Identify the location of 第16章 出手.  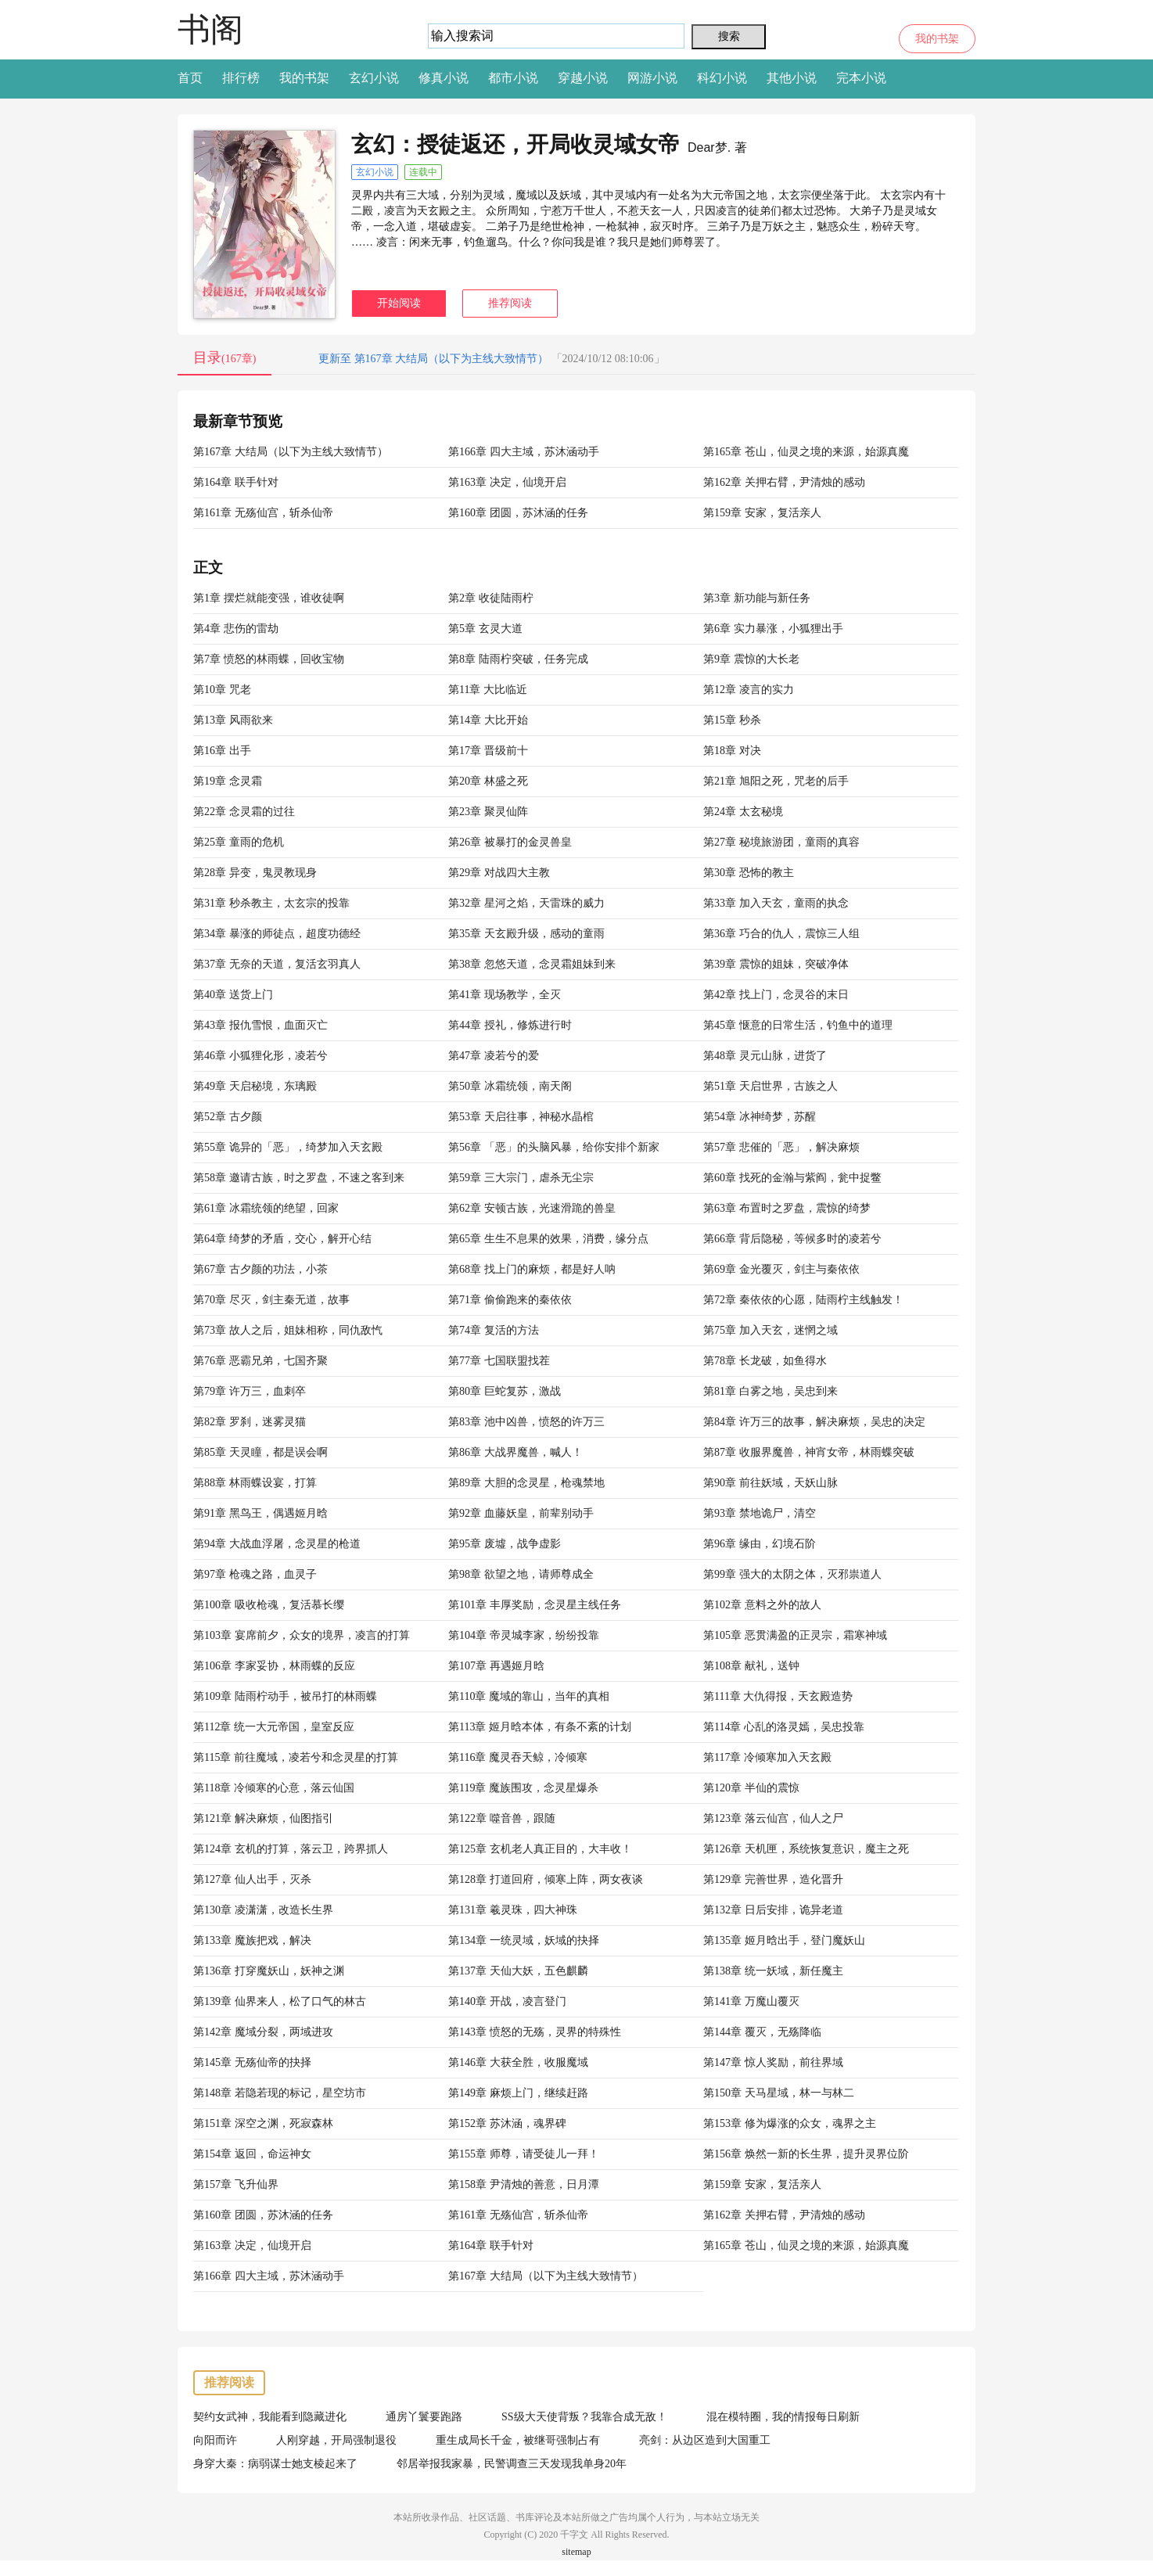
(222, 750).